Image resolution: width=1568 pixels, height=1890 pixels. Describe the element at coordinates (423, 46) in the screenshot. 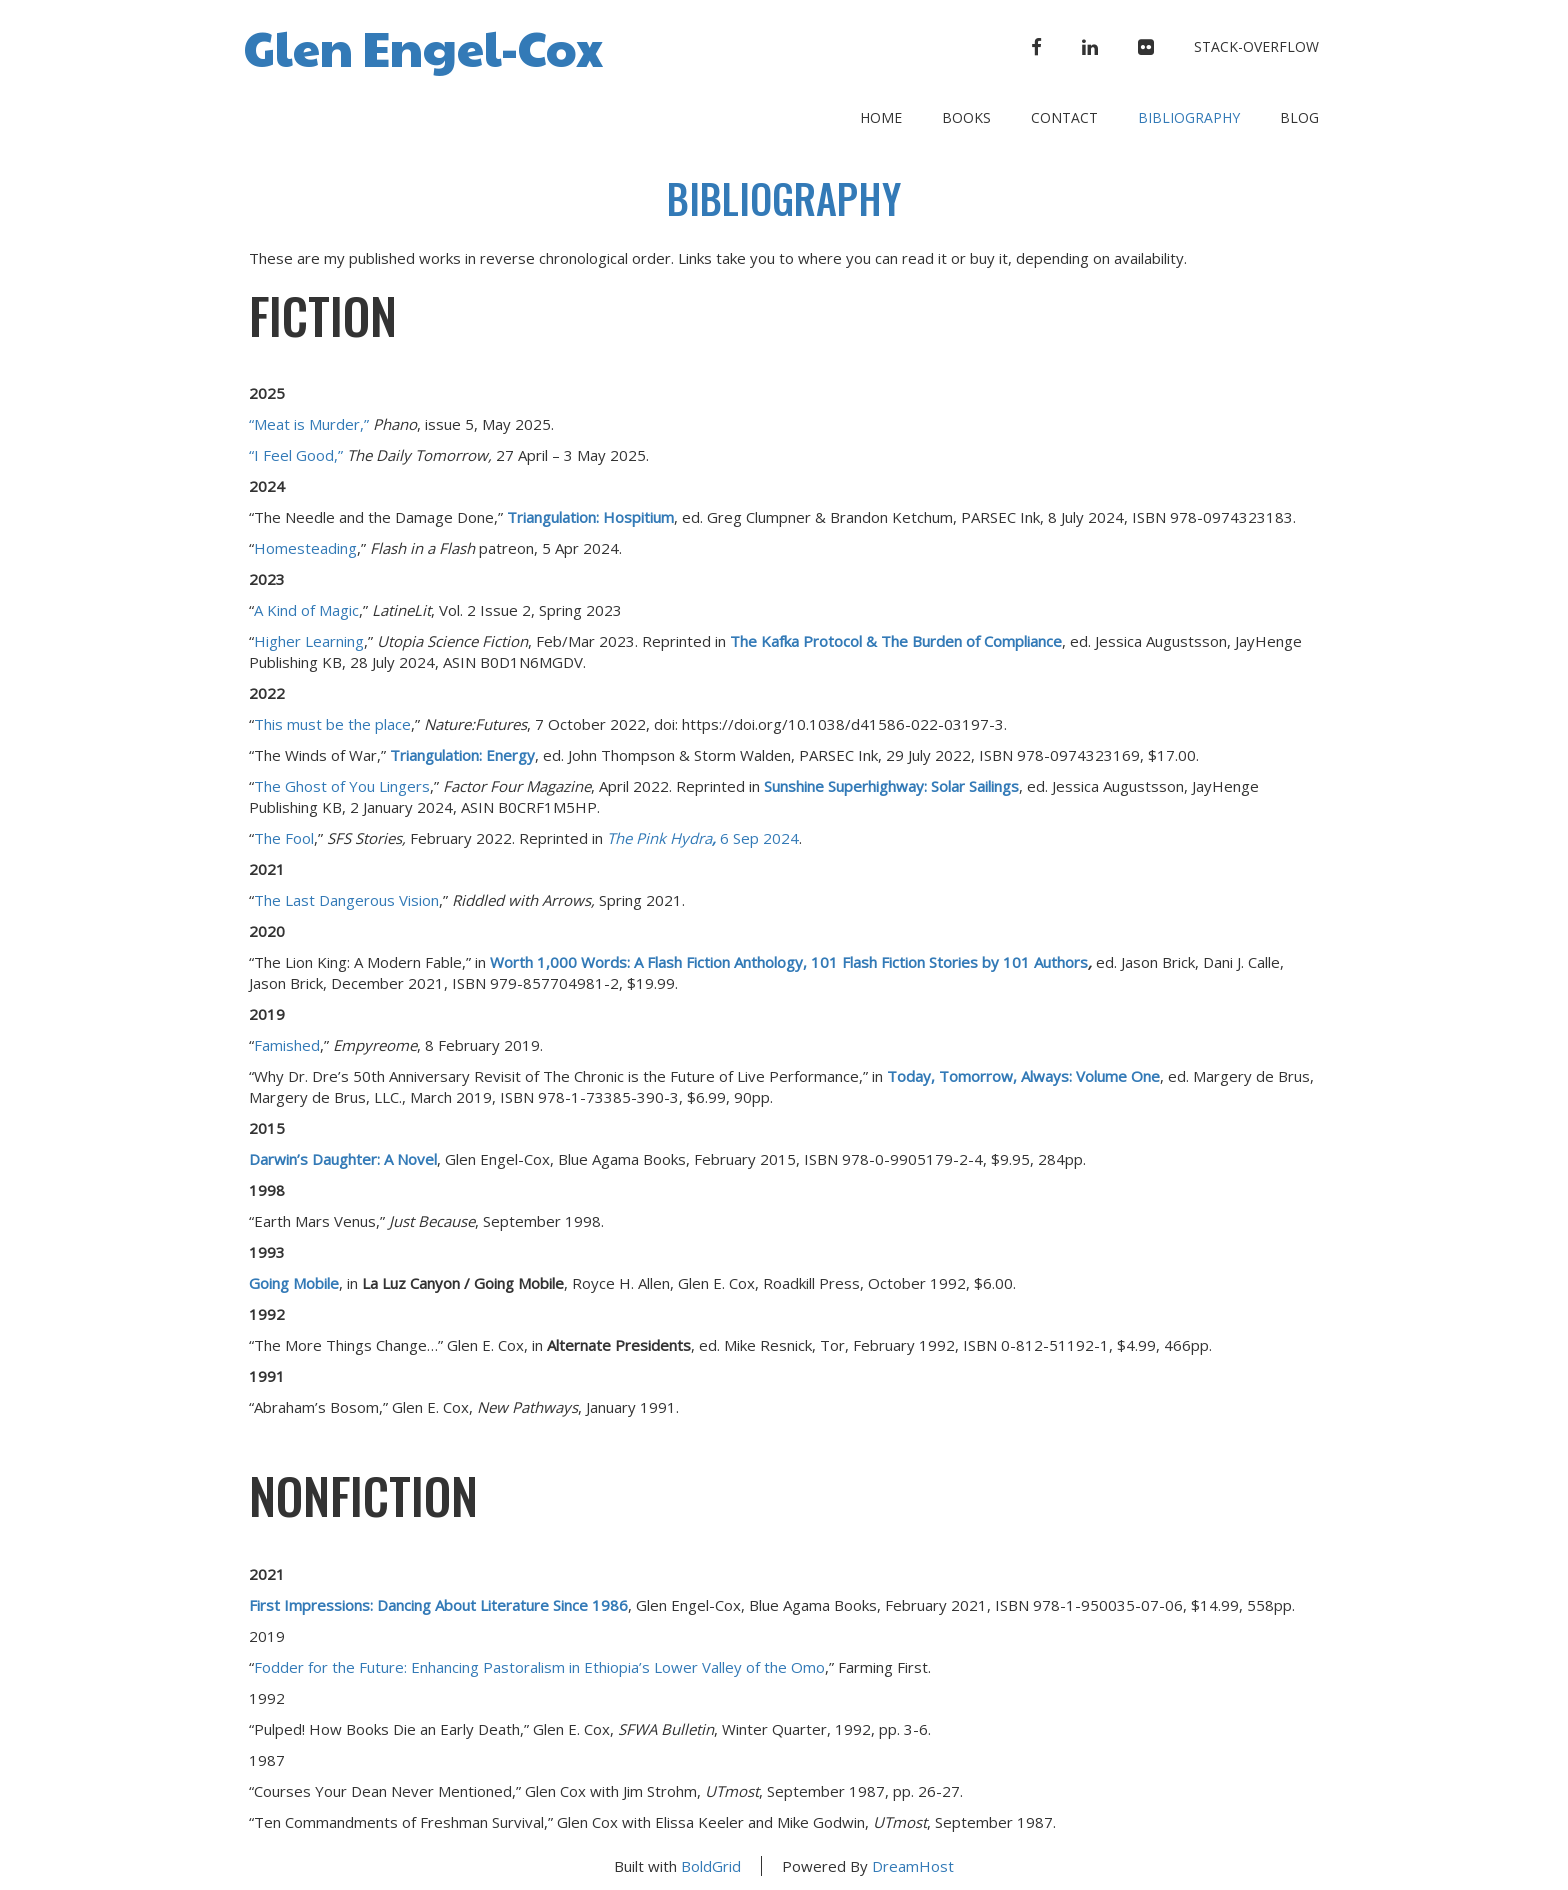

I see `Glen Engel-Cox` at that location.